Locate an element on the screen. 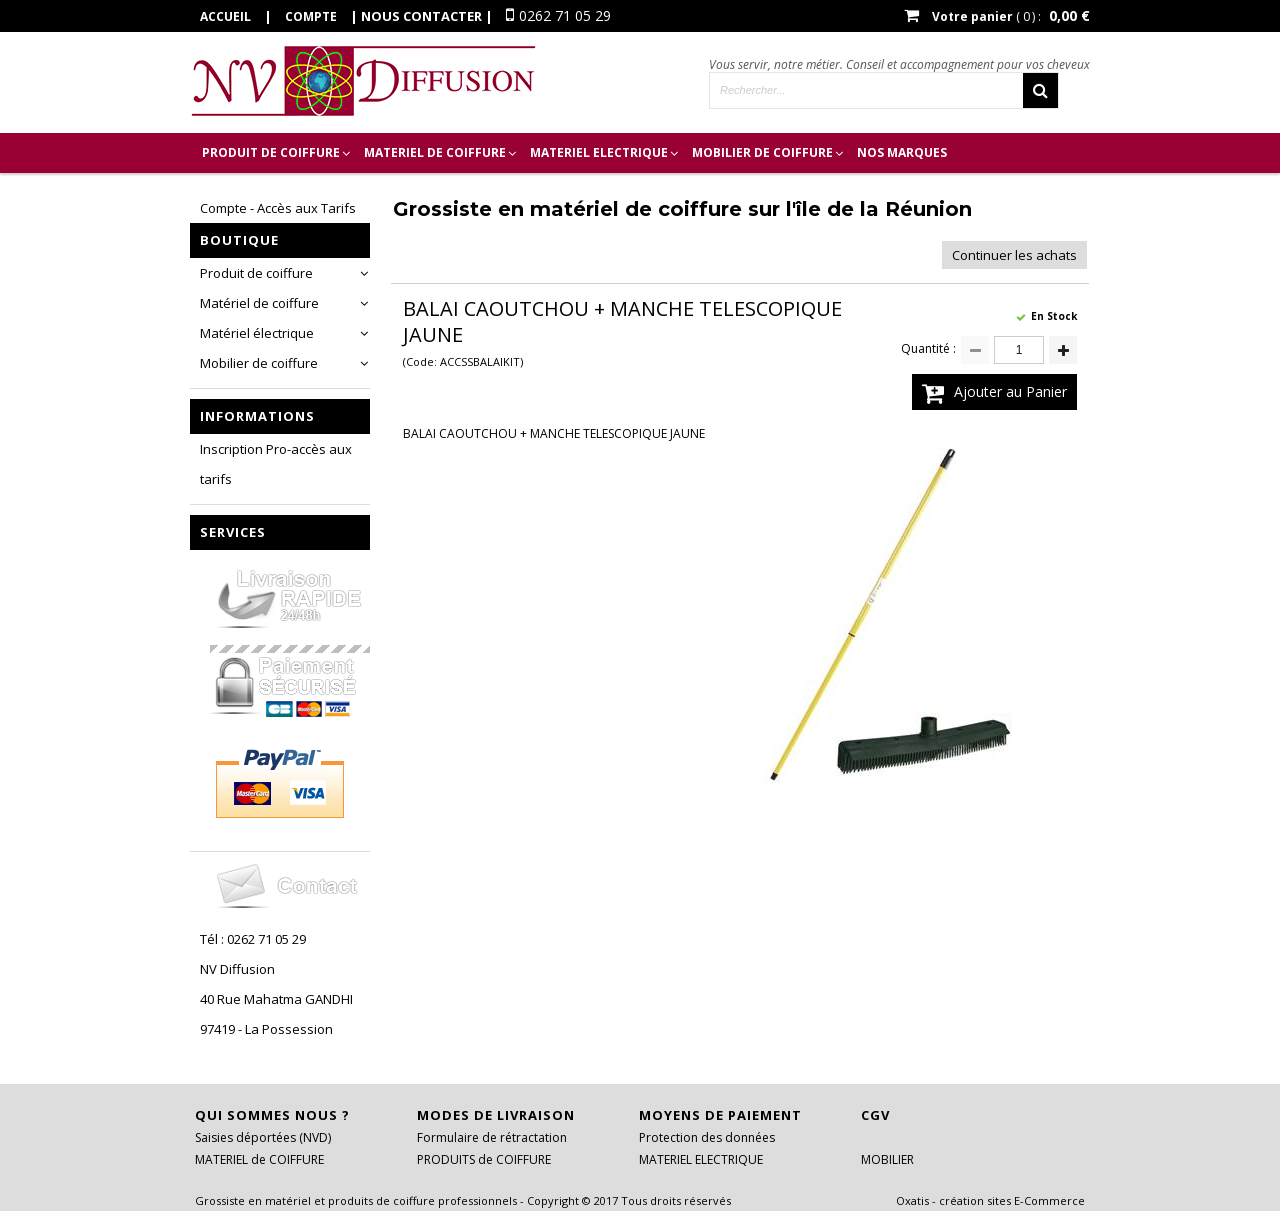 This screenshot has width=1280, height=1213. Matériel de coiffure is located at coordinates (259, 303).